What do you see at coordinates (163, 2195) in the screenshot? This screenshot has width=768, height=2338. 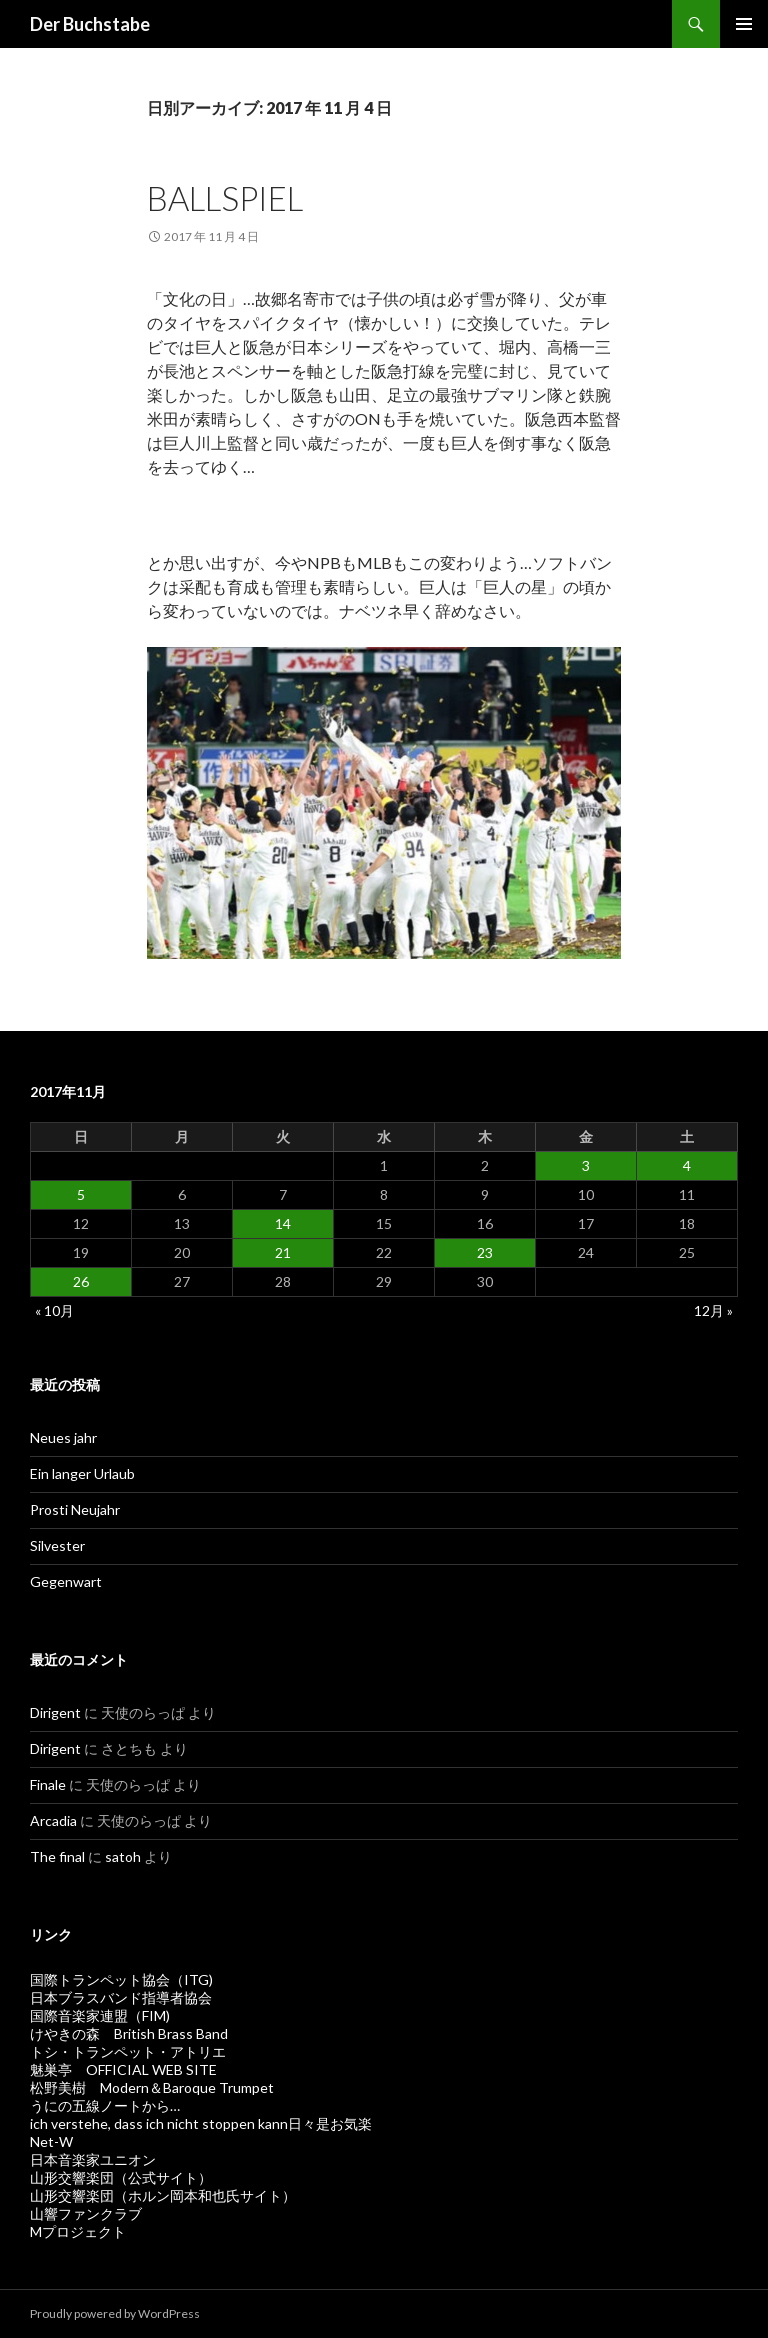 I see `山形交響楽団（ホルン岡本和也氏サイト）` at bounding box center [163, 2195].